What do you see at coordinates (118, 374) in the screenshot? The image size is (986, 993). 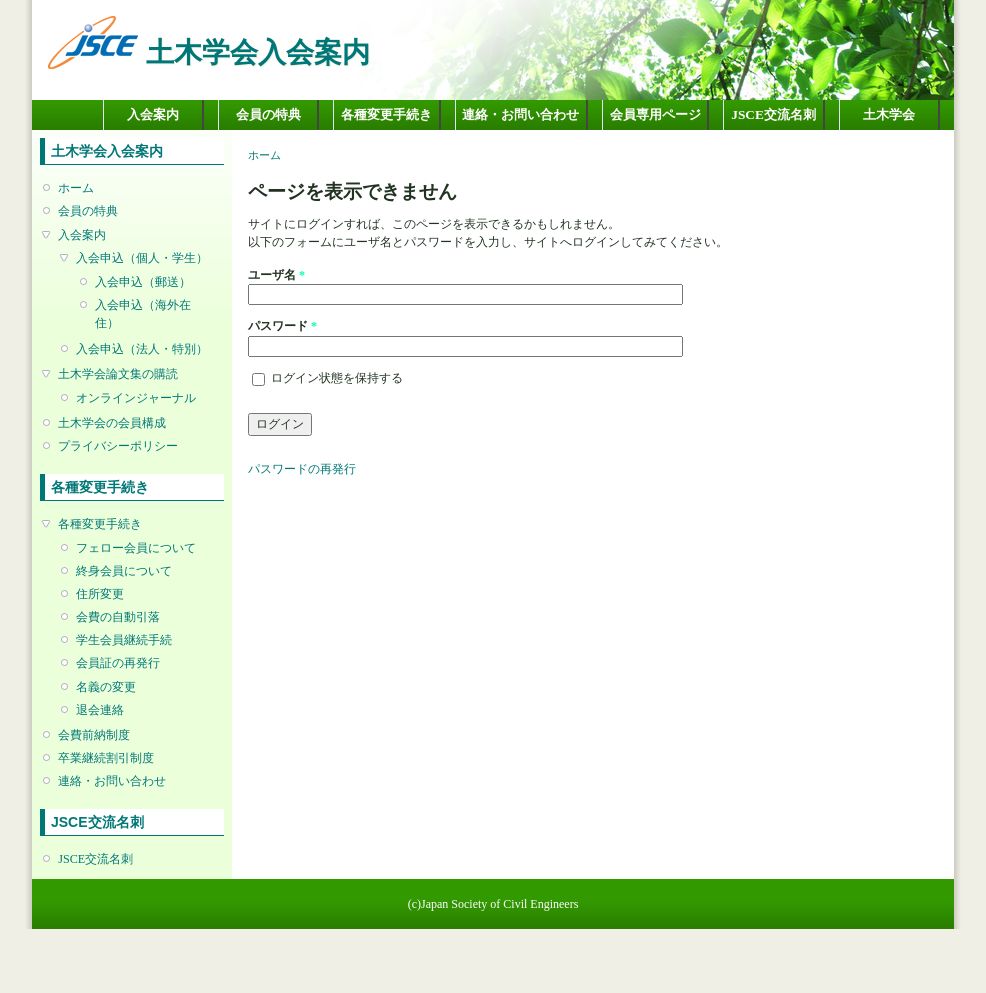 I see `土木学会論文集の購読` at bounding box center [118, 374].